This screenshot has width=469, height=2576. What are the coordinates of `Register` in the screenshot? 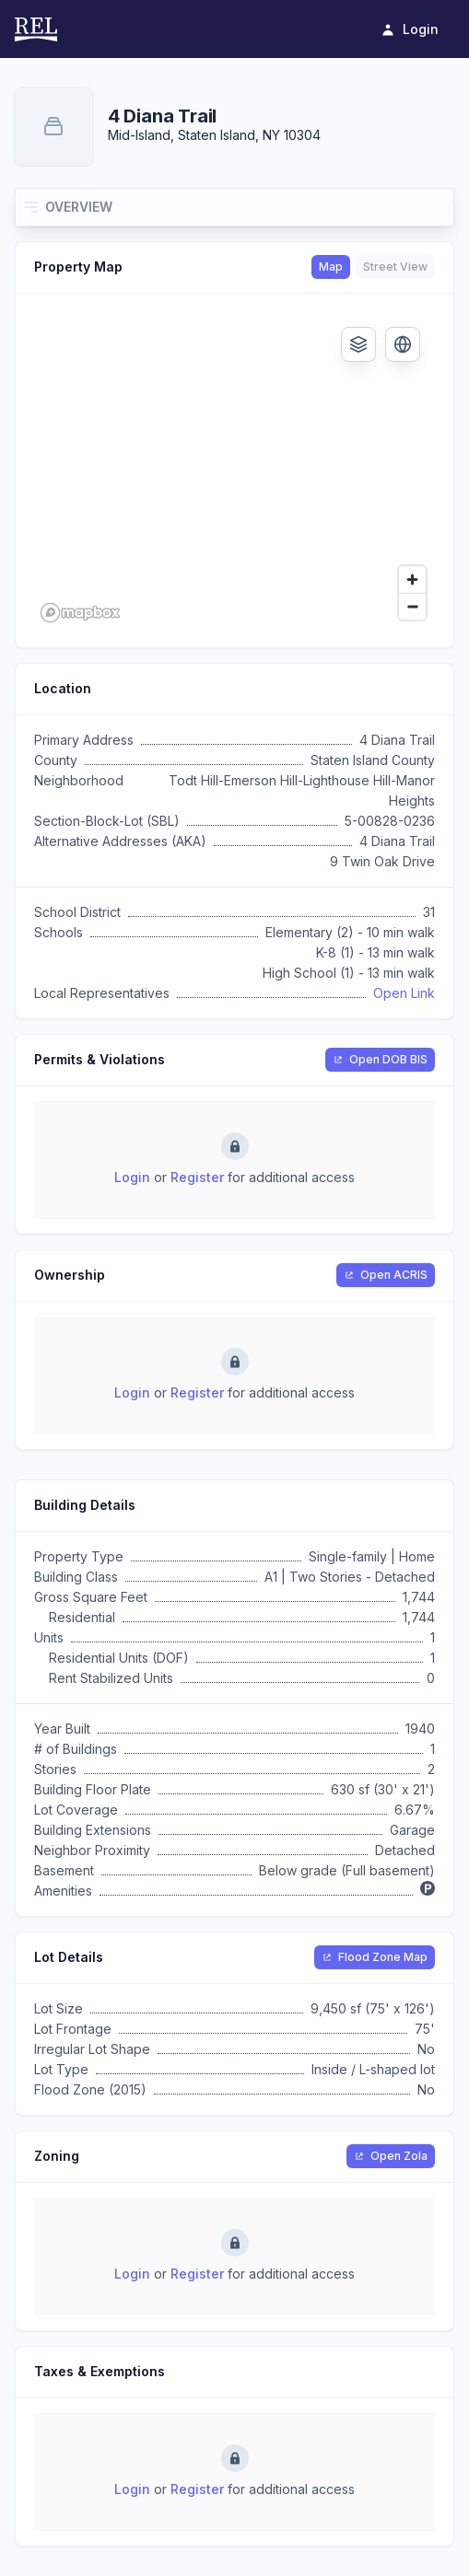 It's located at (197, 1177).